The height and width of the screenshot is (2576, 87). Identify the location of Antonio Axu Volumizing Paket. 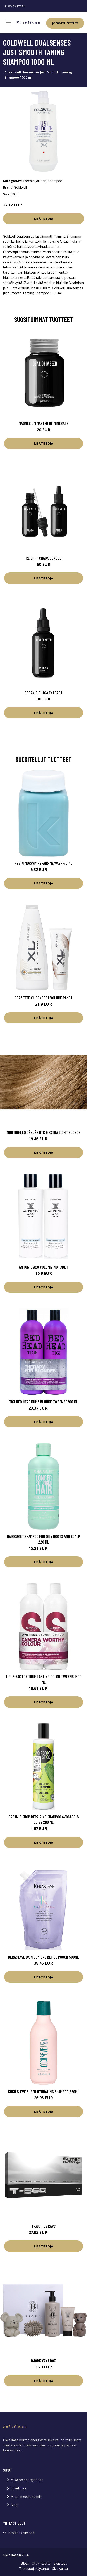
(43, 1266).